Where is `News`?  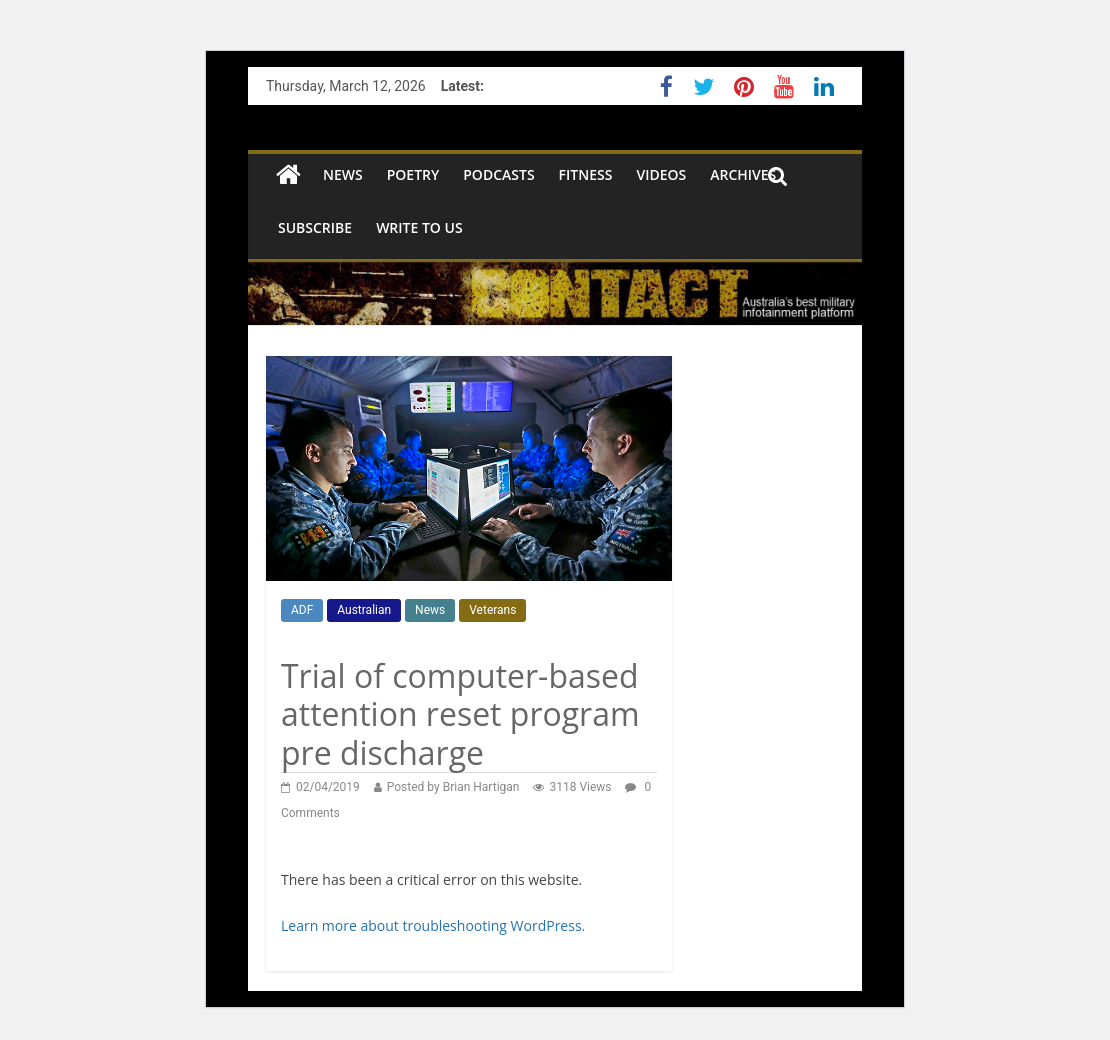 News is located at coordinates (430, 610).